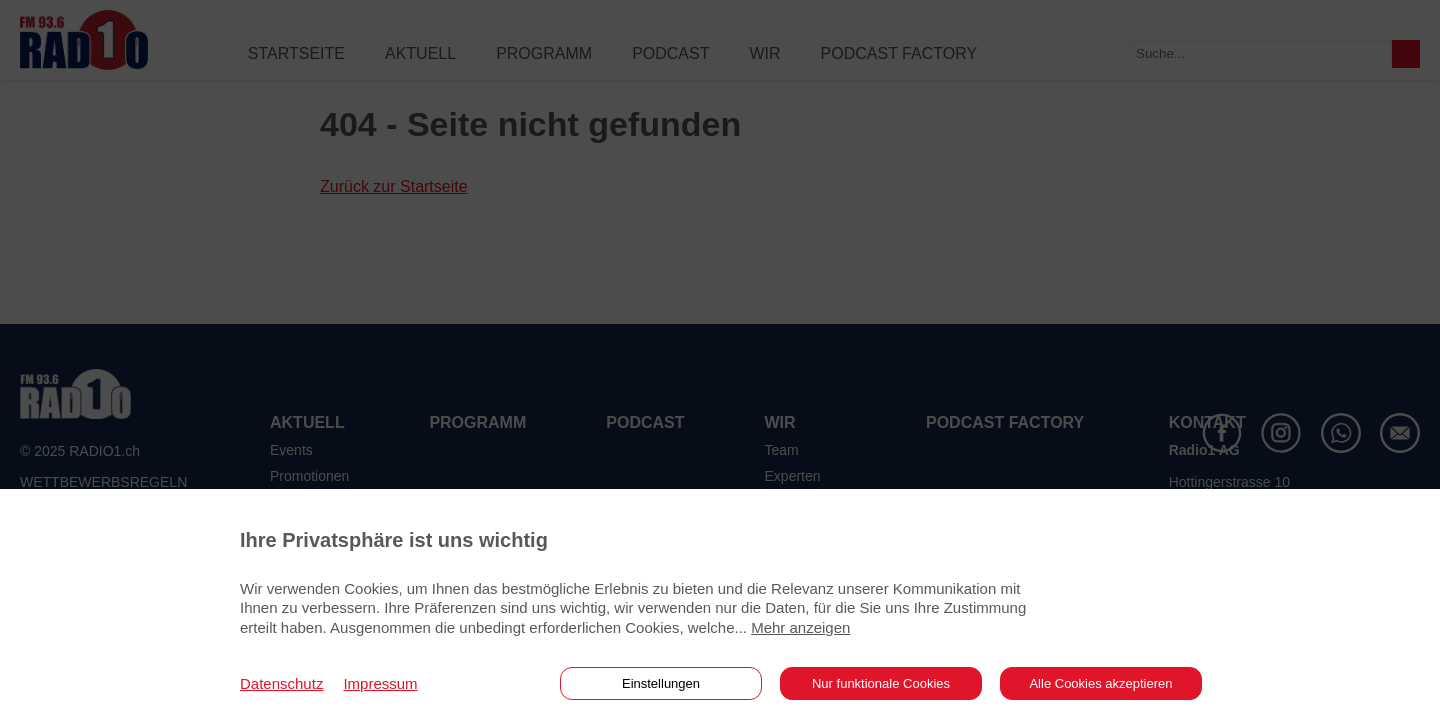 Image resolution: width=1440 pixels, height=720 pixels. What do you see at coordinates (281, 683) in the screenshot?
I see `Datenschutz` at bounding box center [281, 683].